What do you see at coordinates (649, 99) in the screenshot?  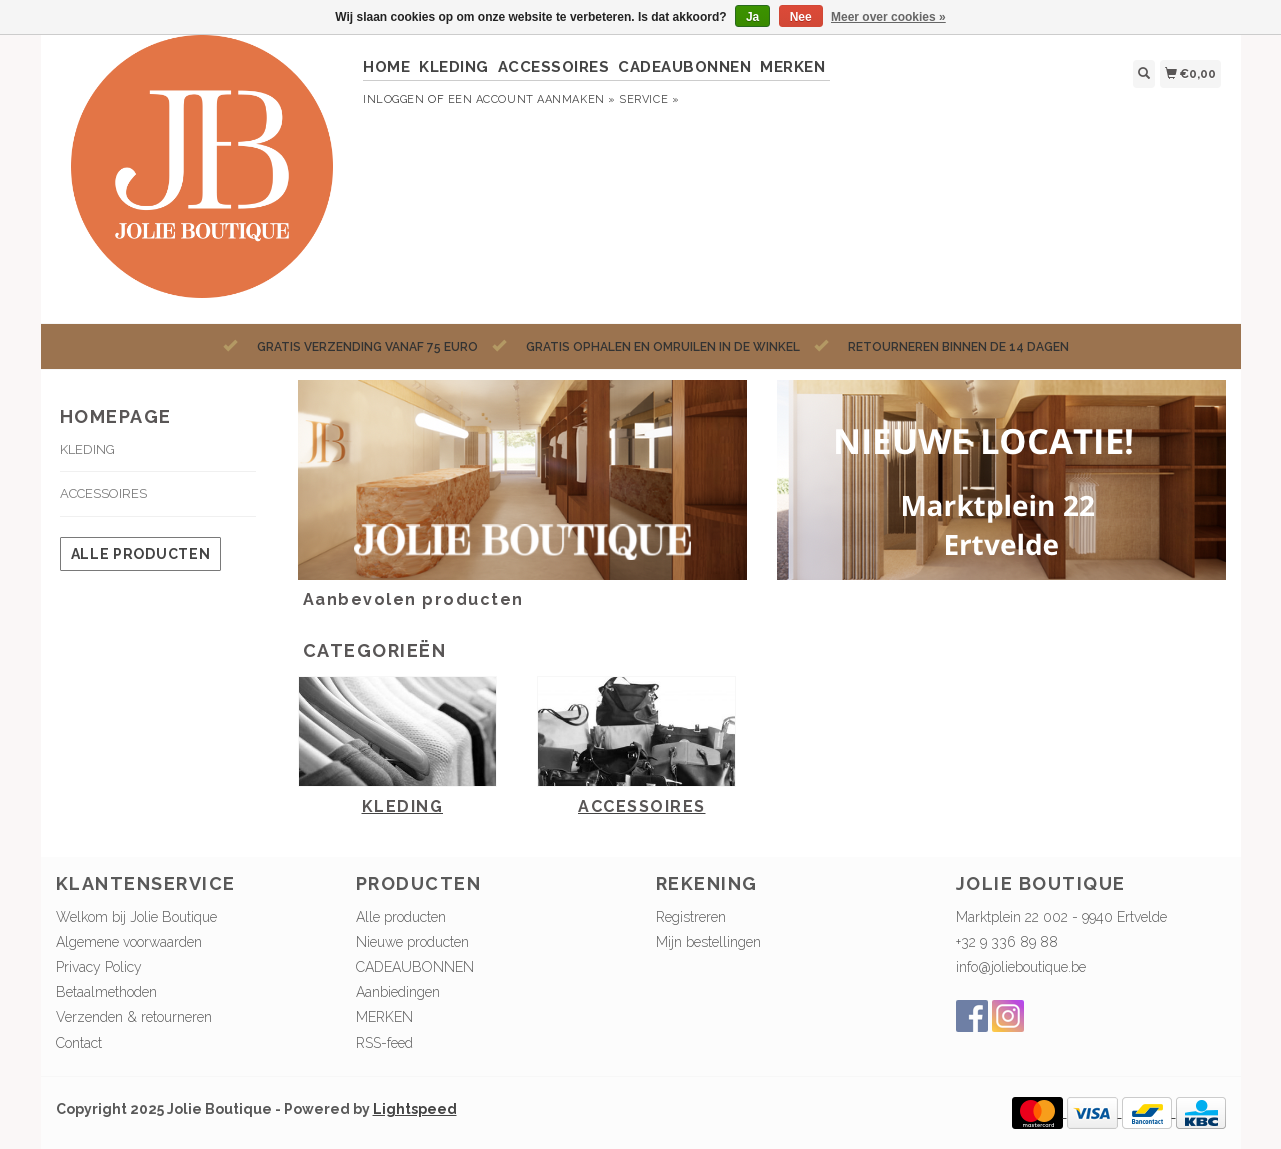 I see `service »` at bounding box center [649, 99].